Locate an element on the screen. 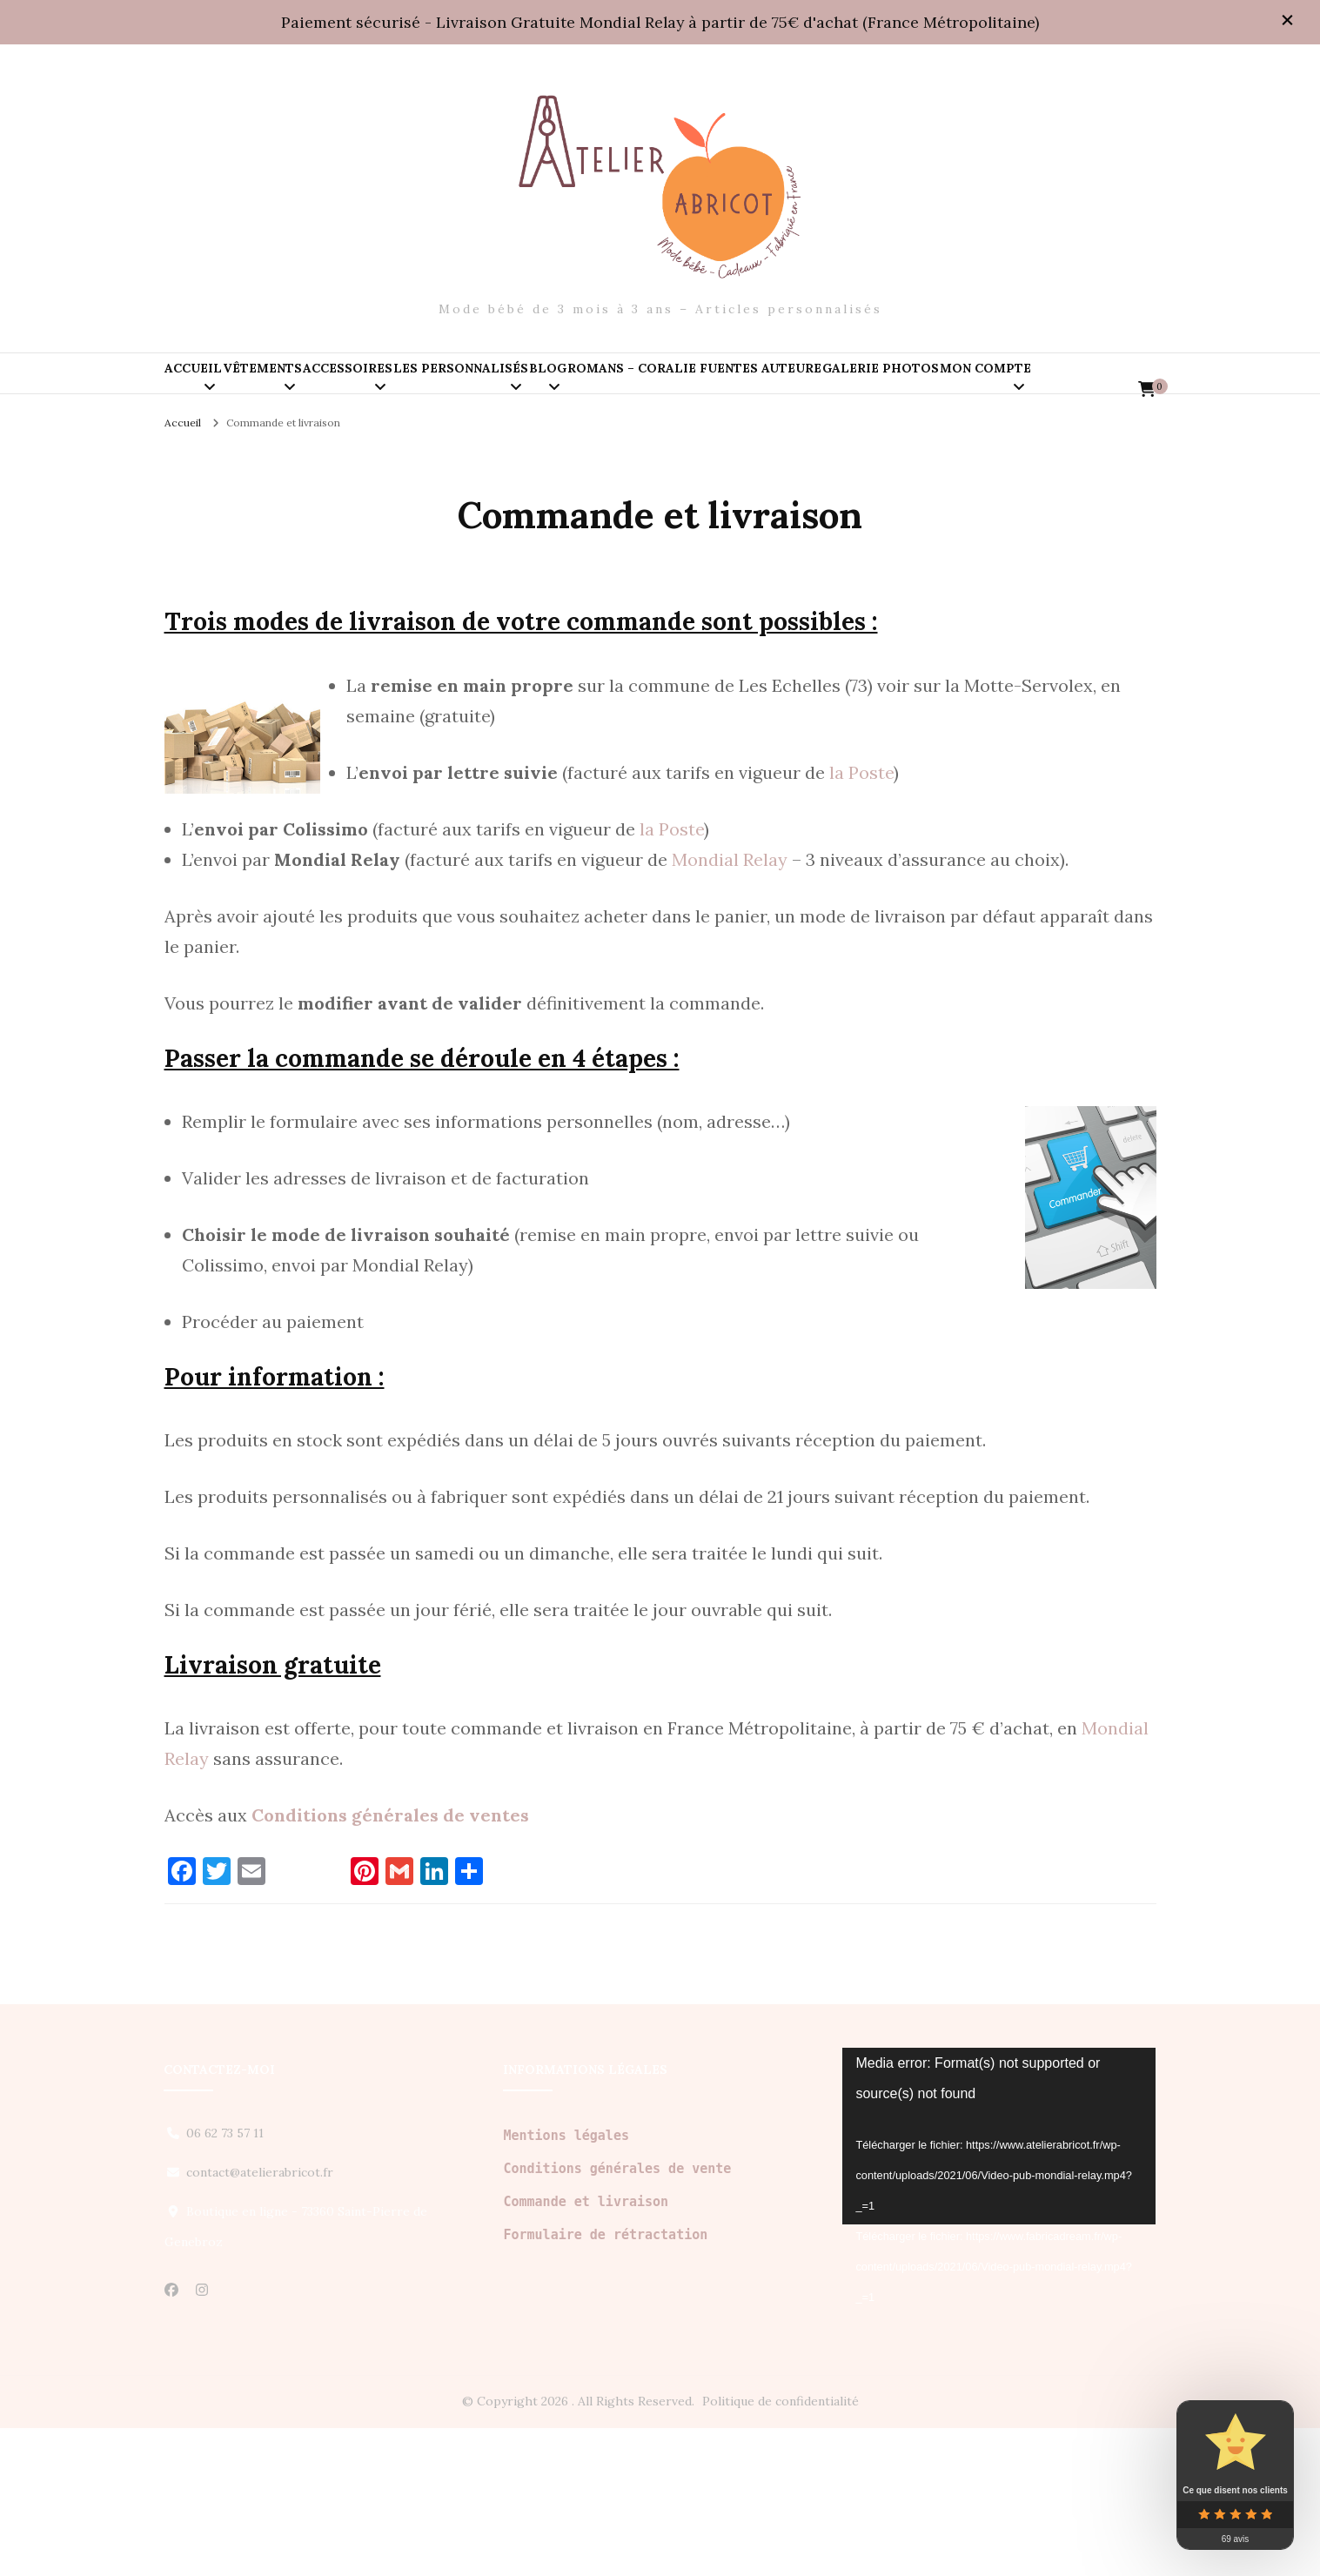 The width and height of the screenshot is (1320, 2576). Conditions générales de ventes is located at coordinates (390, 1963).